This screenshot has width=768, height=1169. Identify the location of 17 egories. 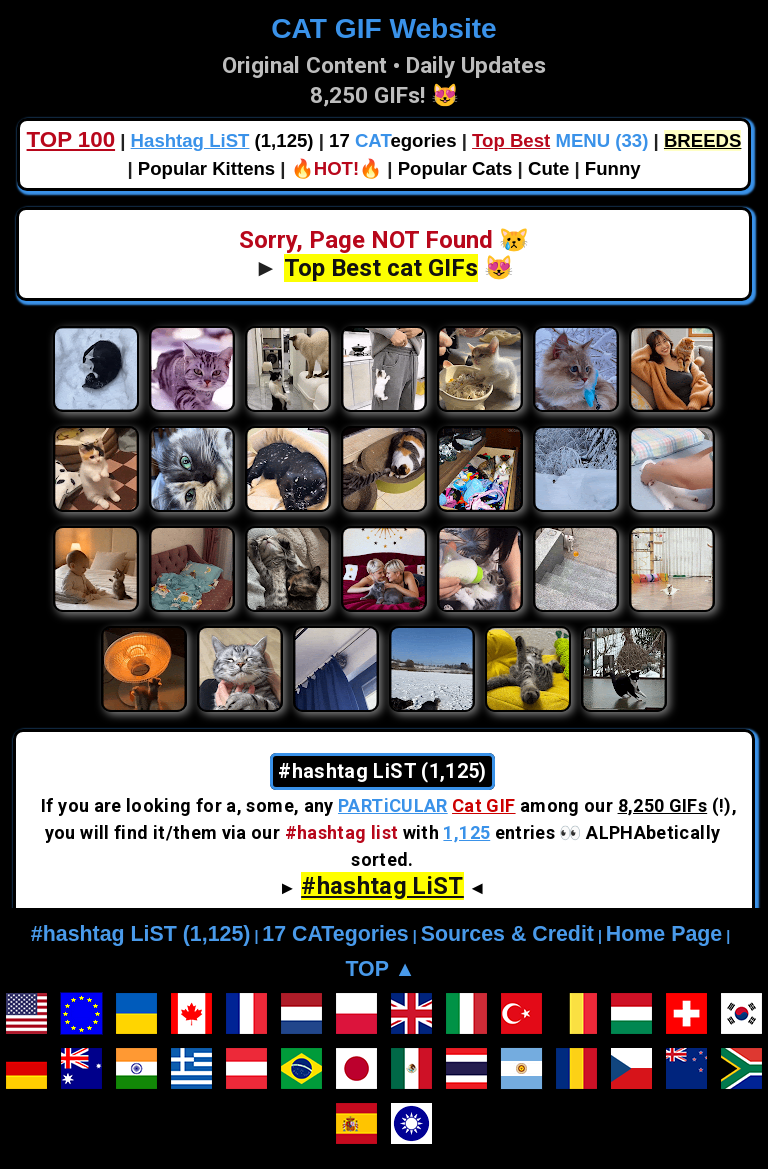
(392, 140).